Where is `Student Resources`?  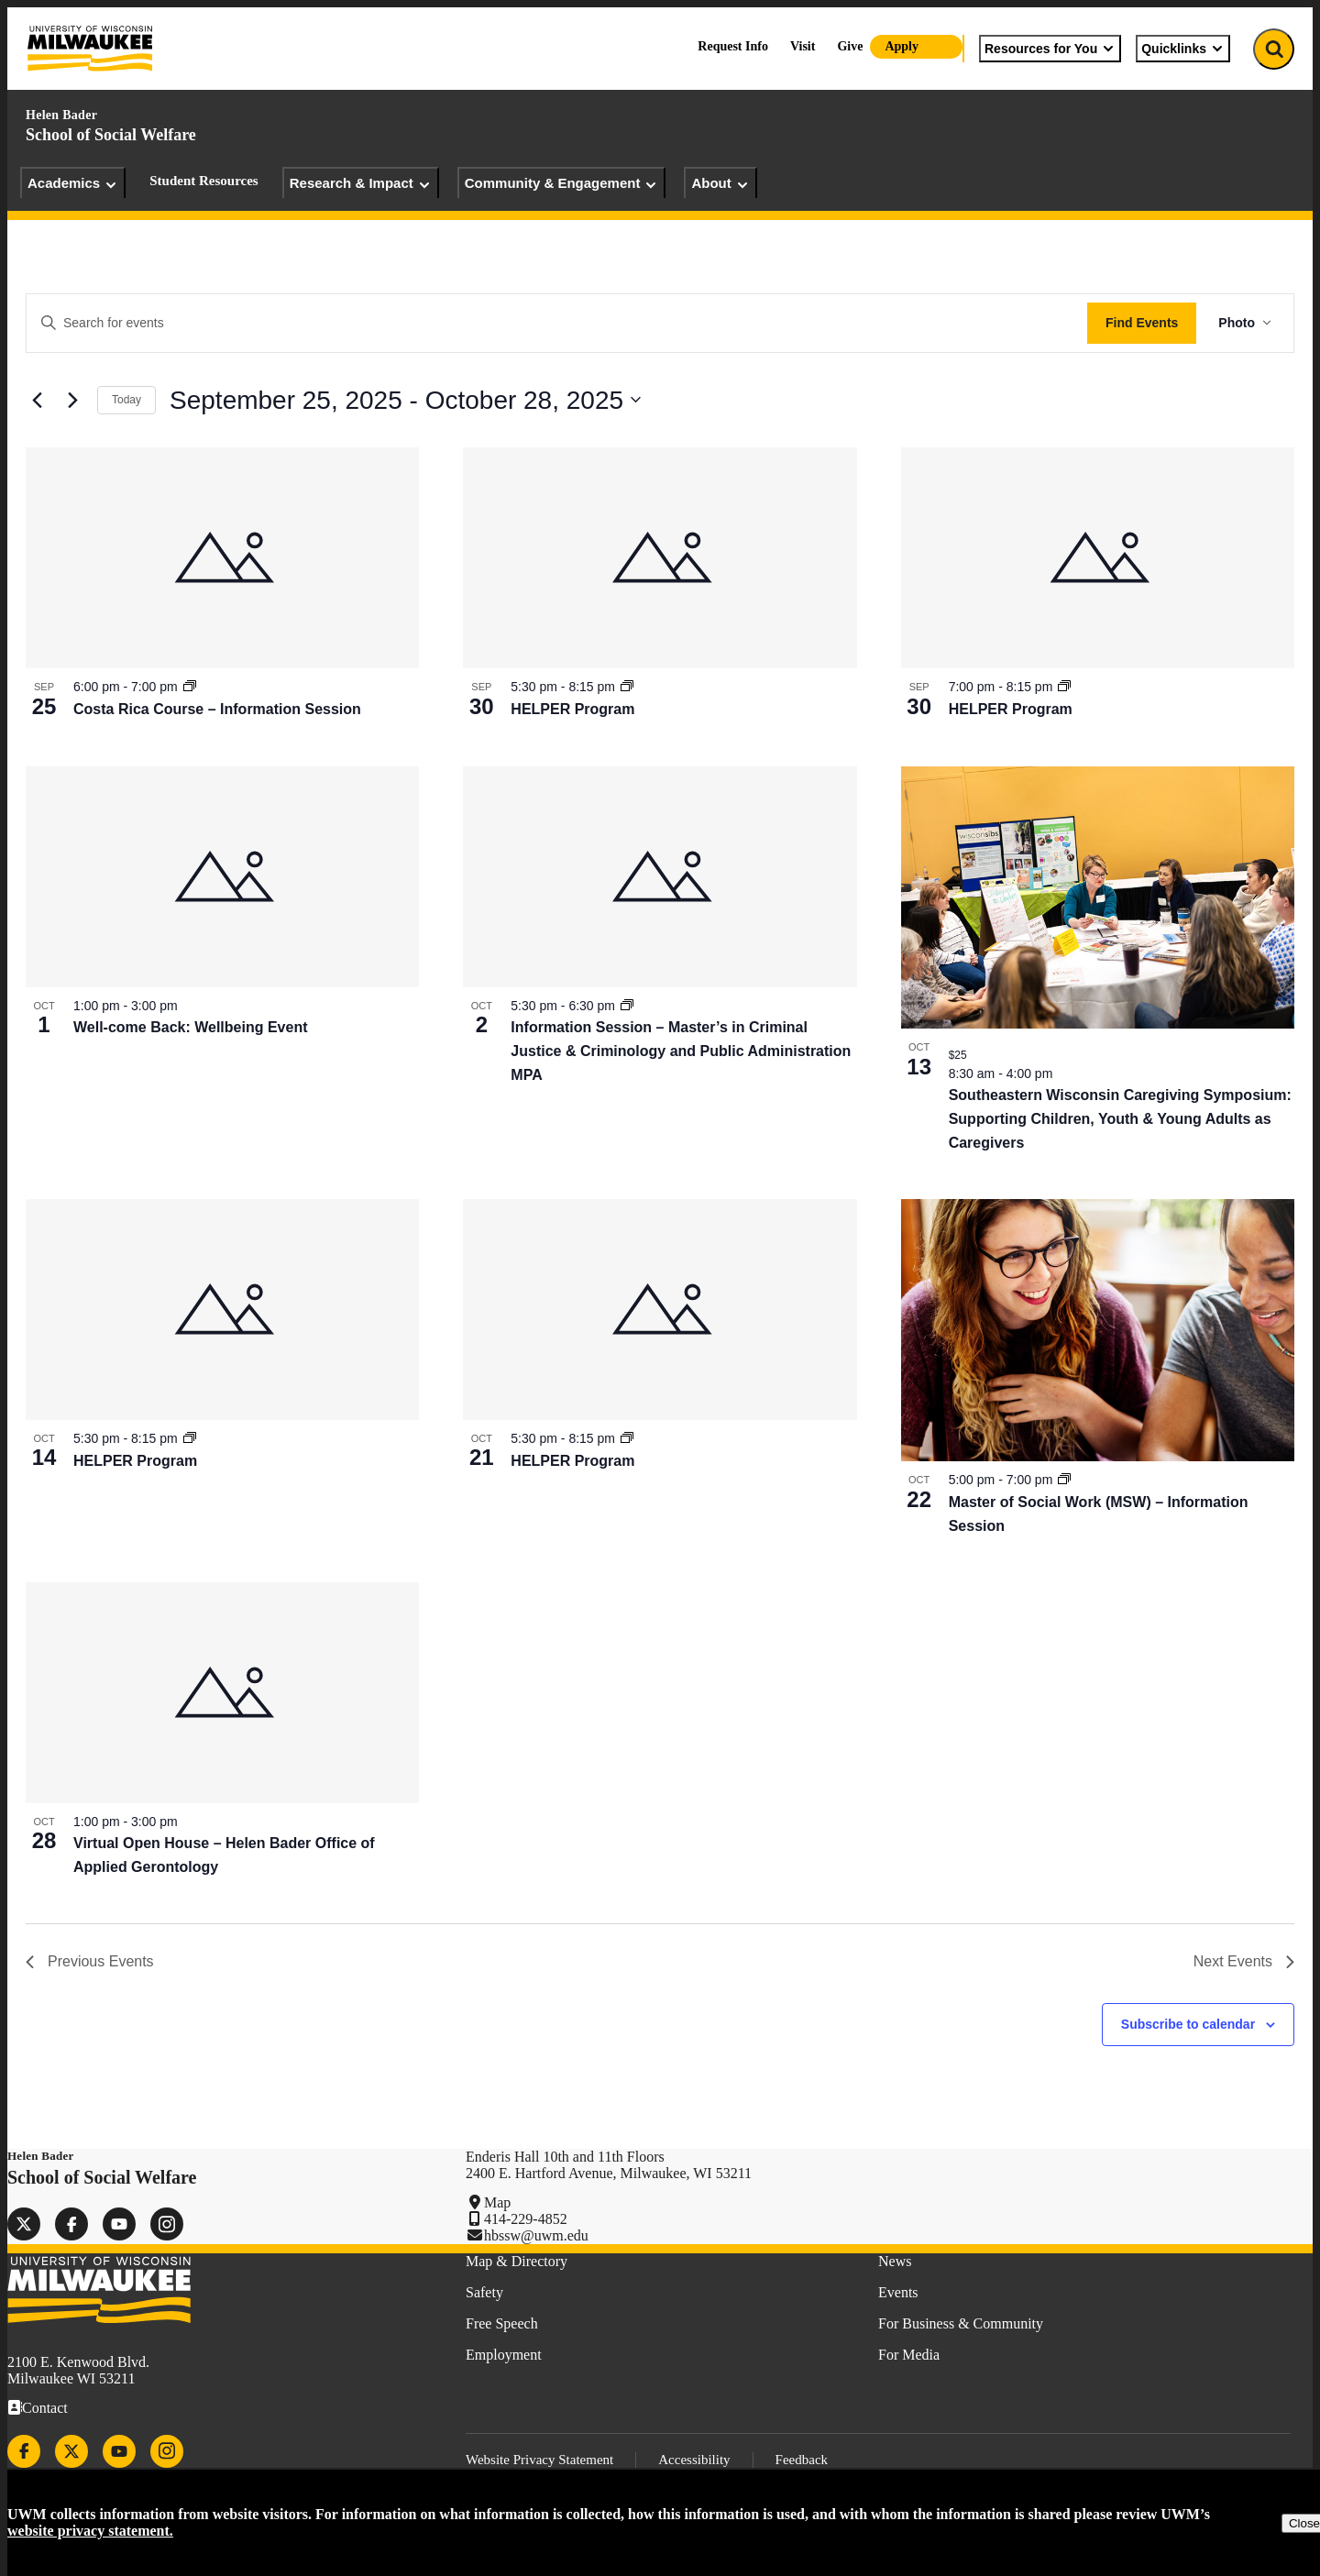 Student Resources is located at coordinates (203, 180).